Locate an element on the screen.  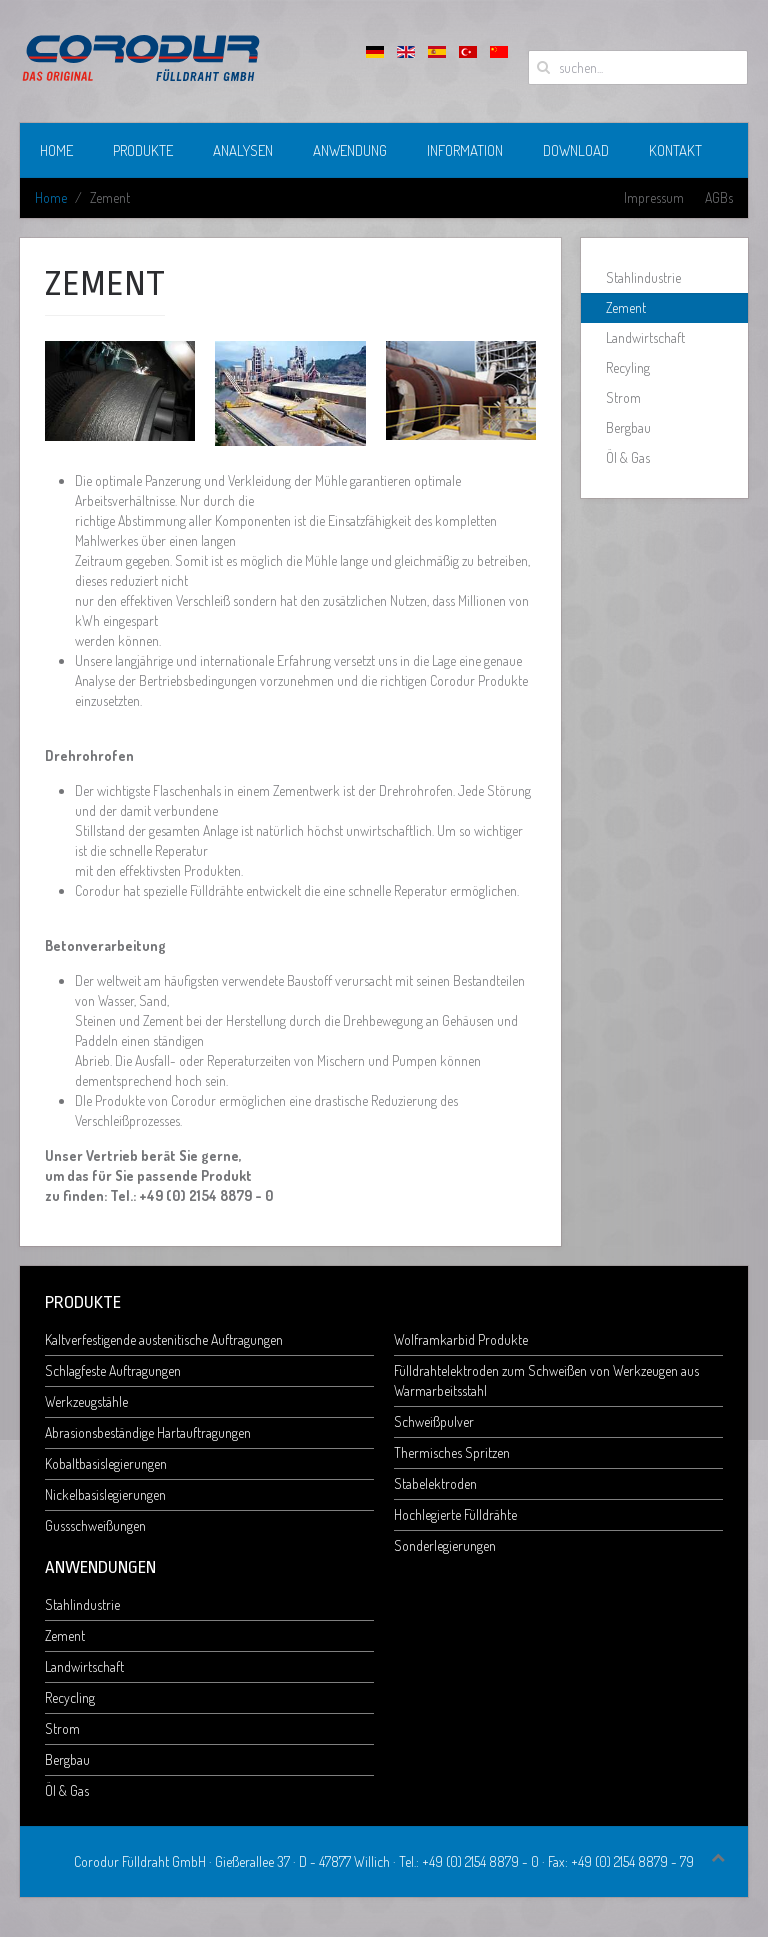
Stahlindustrie is located at coordinates (643, 277).